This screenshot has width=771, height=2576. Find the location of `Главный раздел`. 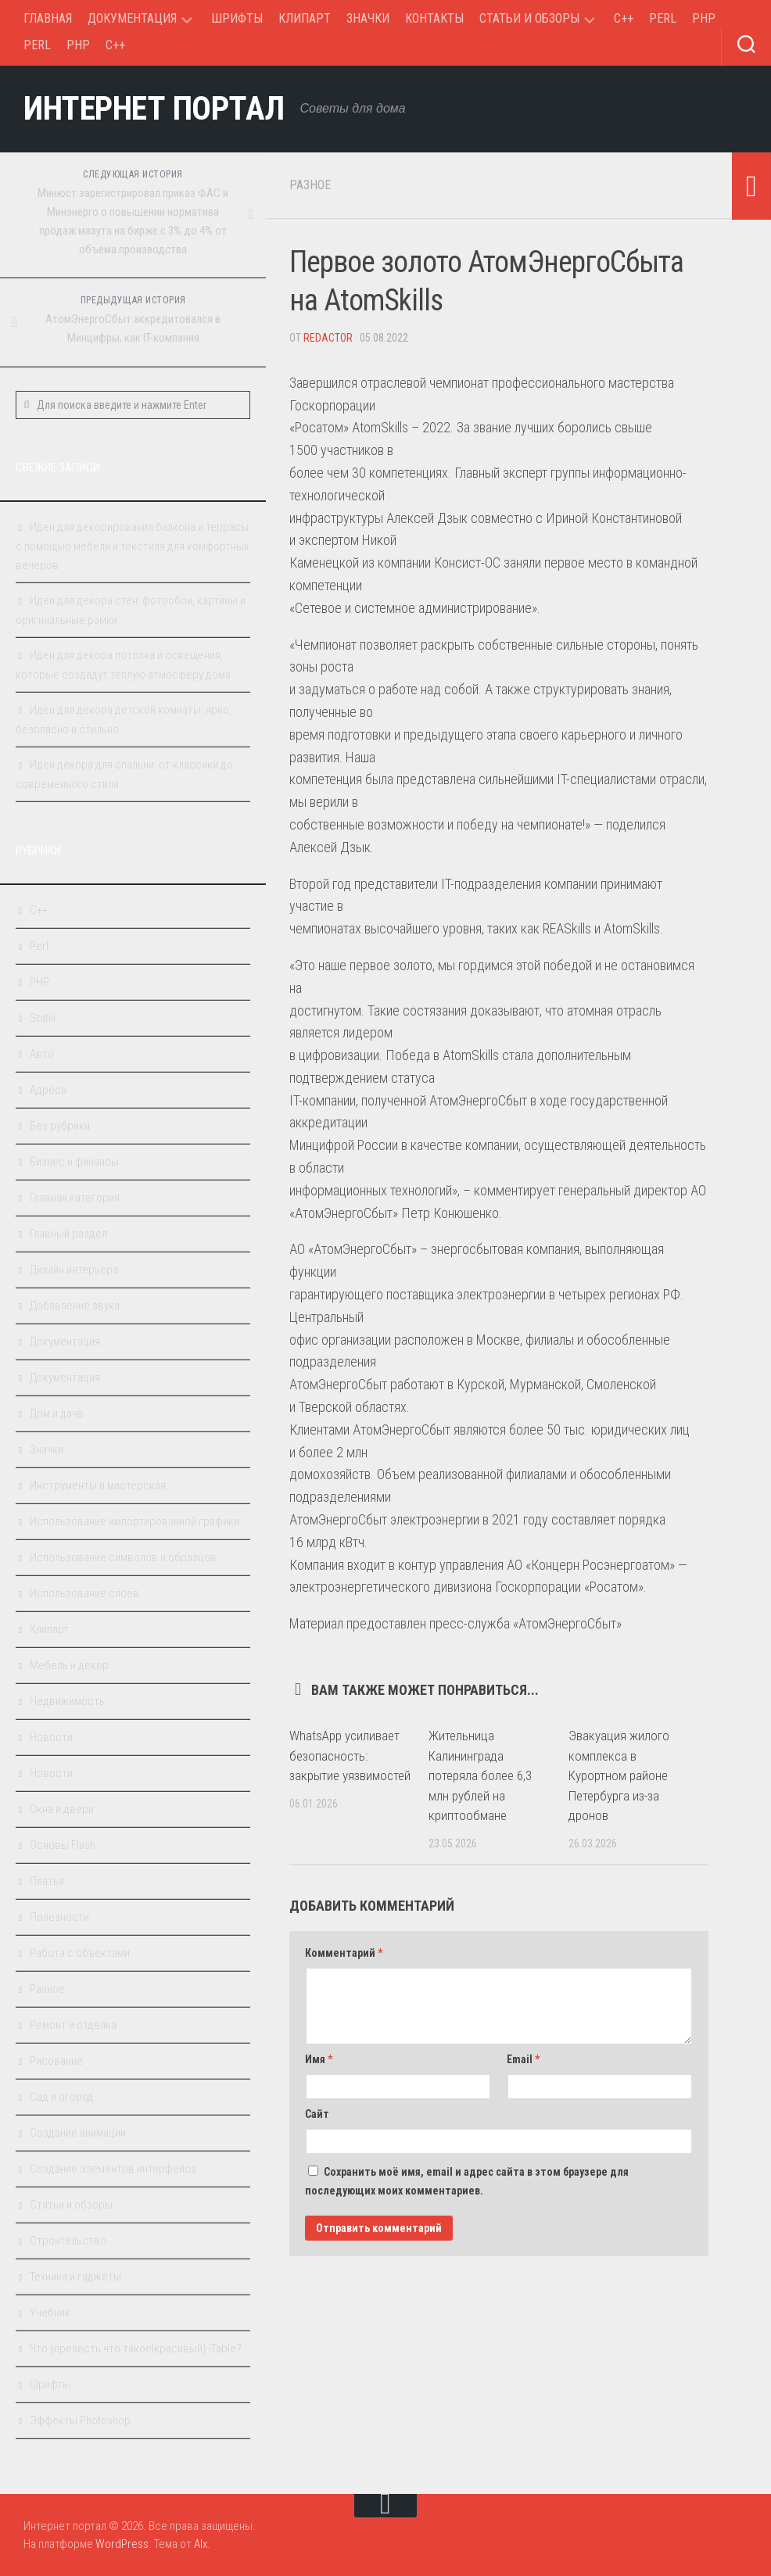

Главный раздел is located at coordinates (68, 1234).